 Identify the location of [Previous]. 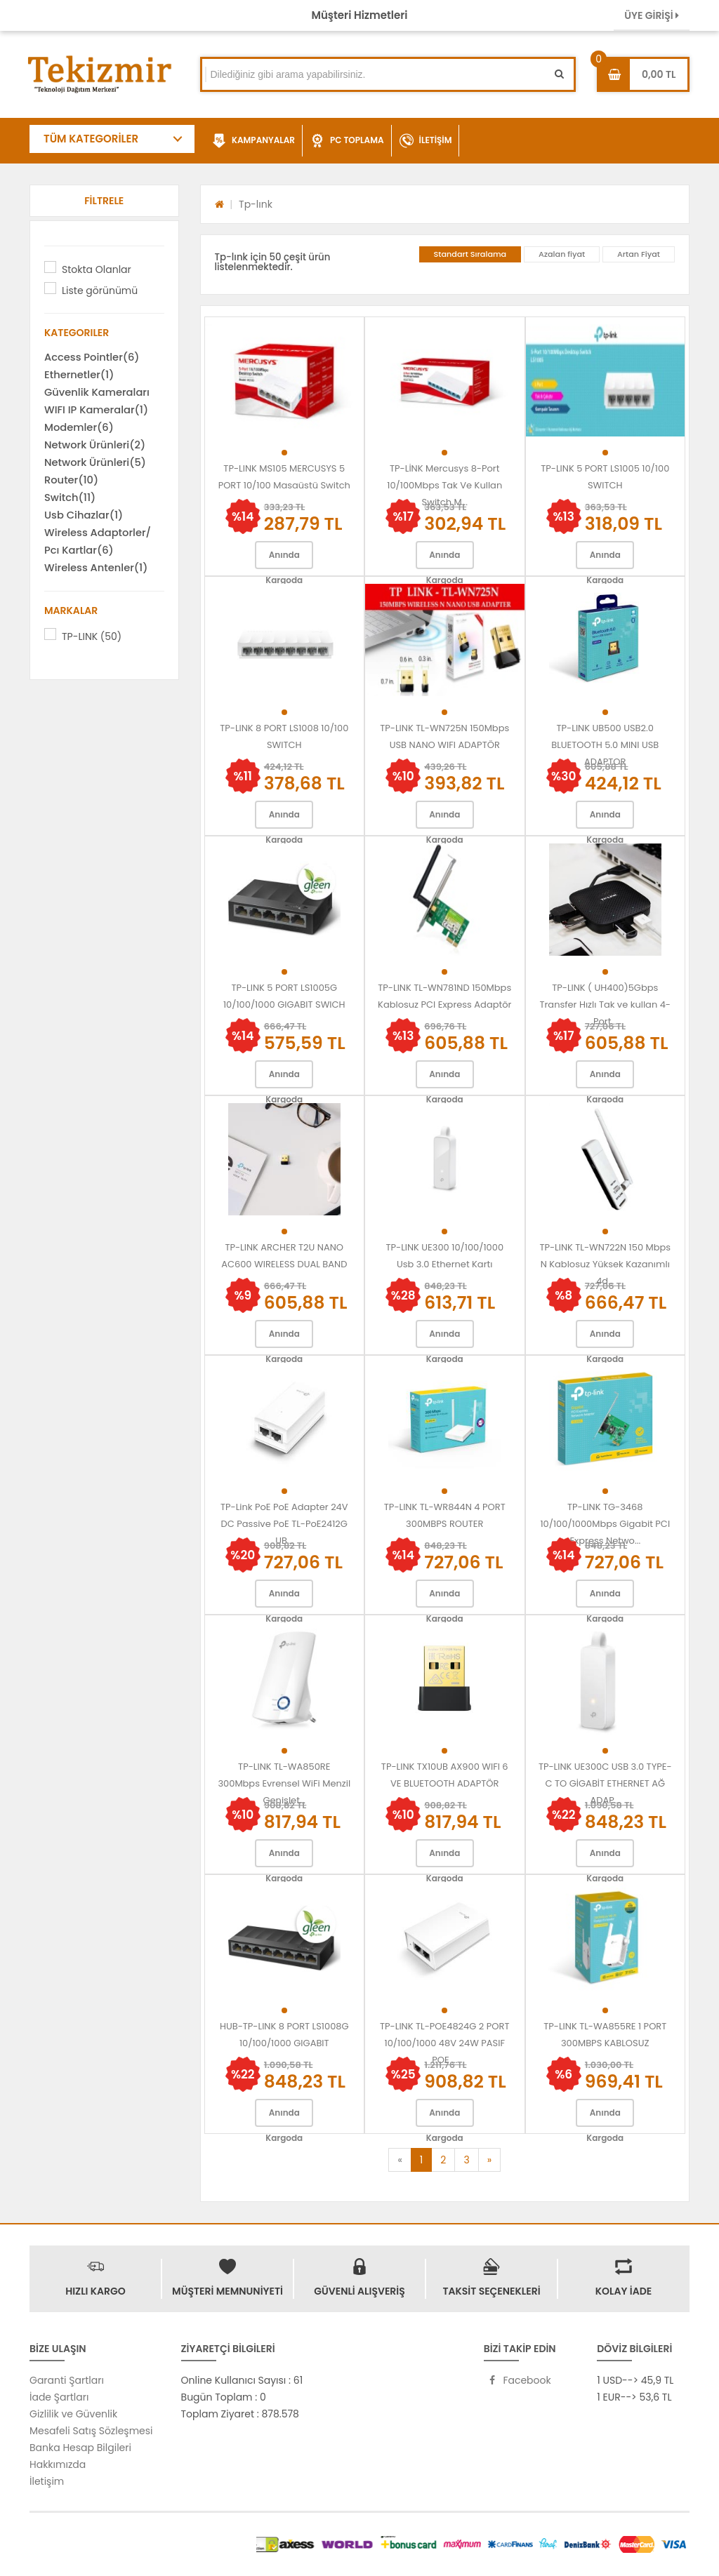
(399, 2160).